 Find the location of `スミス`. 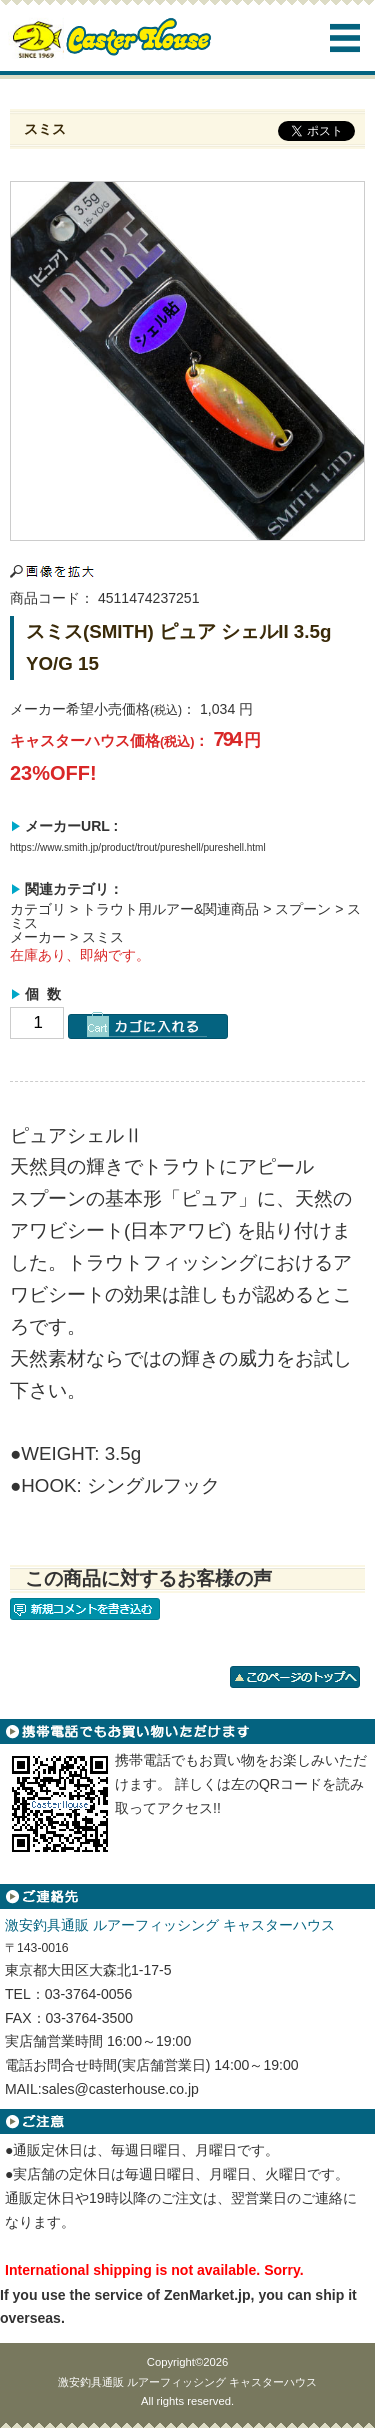

スミス is located at coordinates (103, 937).